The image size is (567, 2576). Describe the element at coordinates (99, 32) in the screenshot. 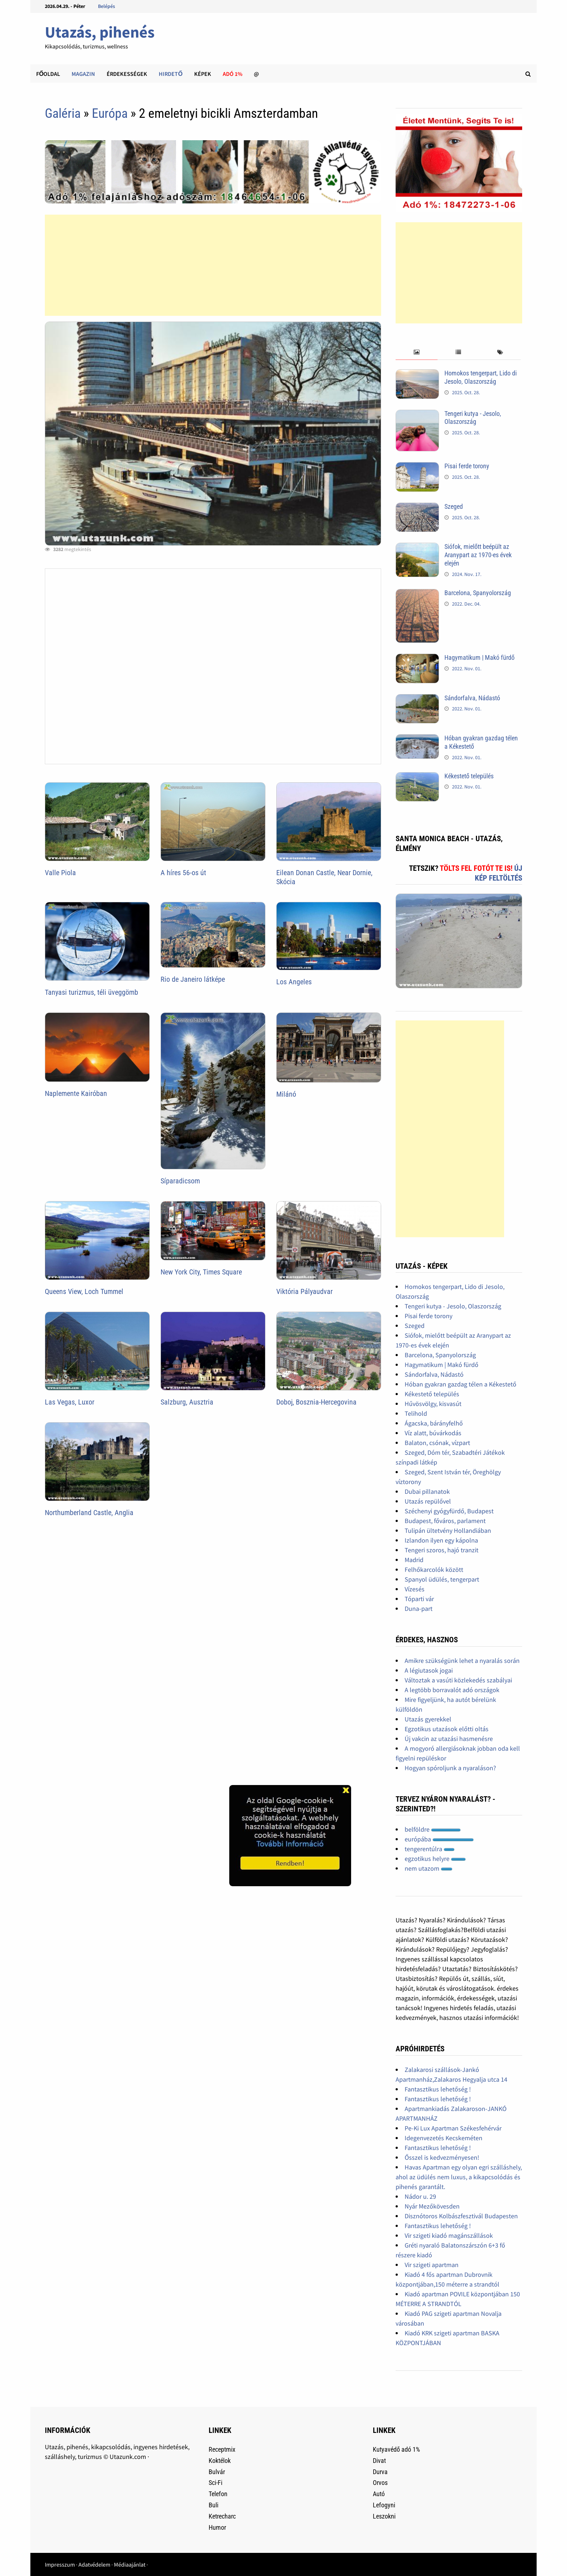

I see `Utazás, pihenés` at that location.